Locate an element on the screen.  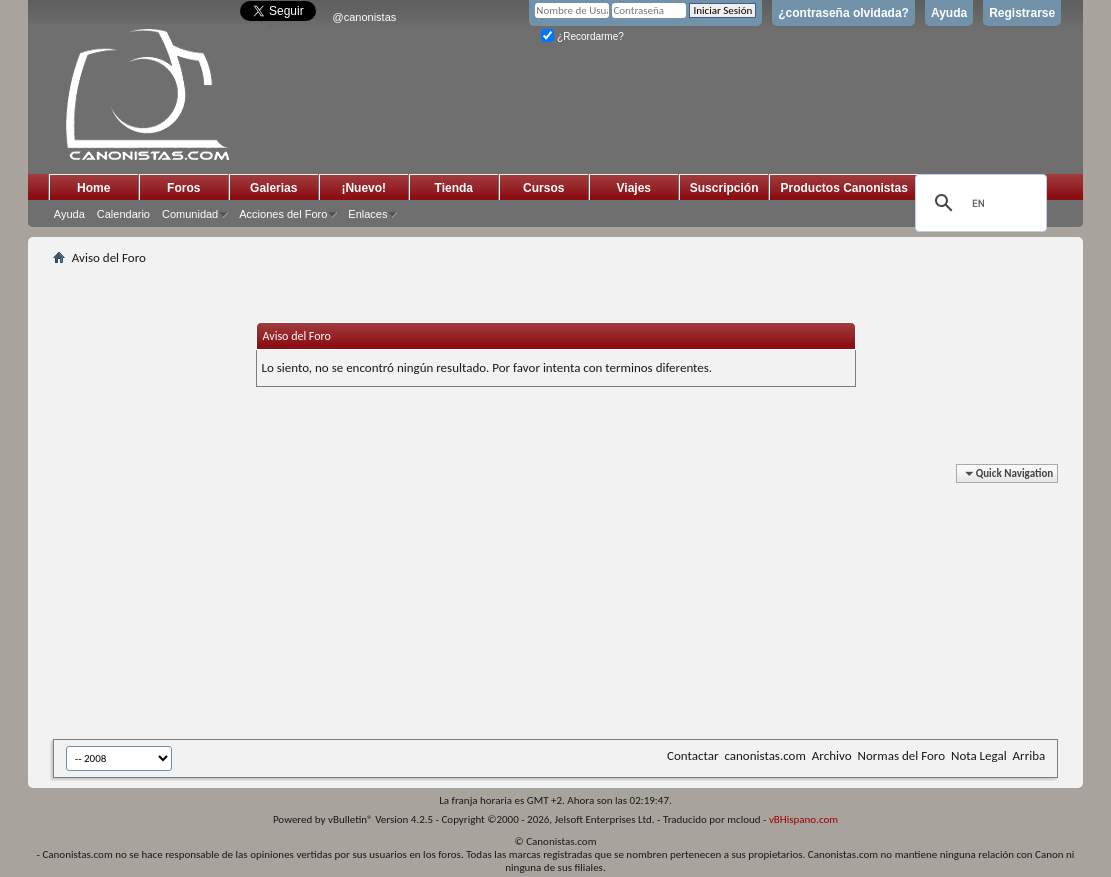
Foros is located at coordinates (183, 188).